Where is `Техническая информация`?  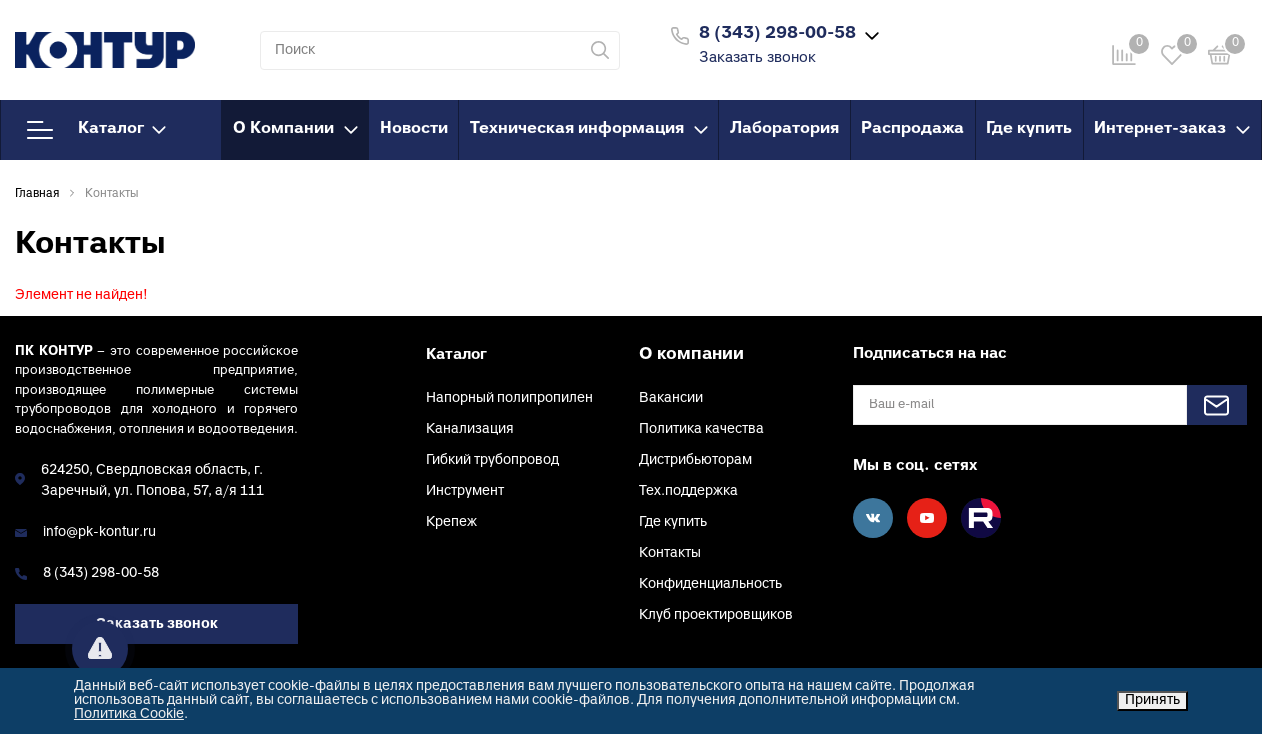
Техническая информация is located at coordinates (589, 129).